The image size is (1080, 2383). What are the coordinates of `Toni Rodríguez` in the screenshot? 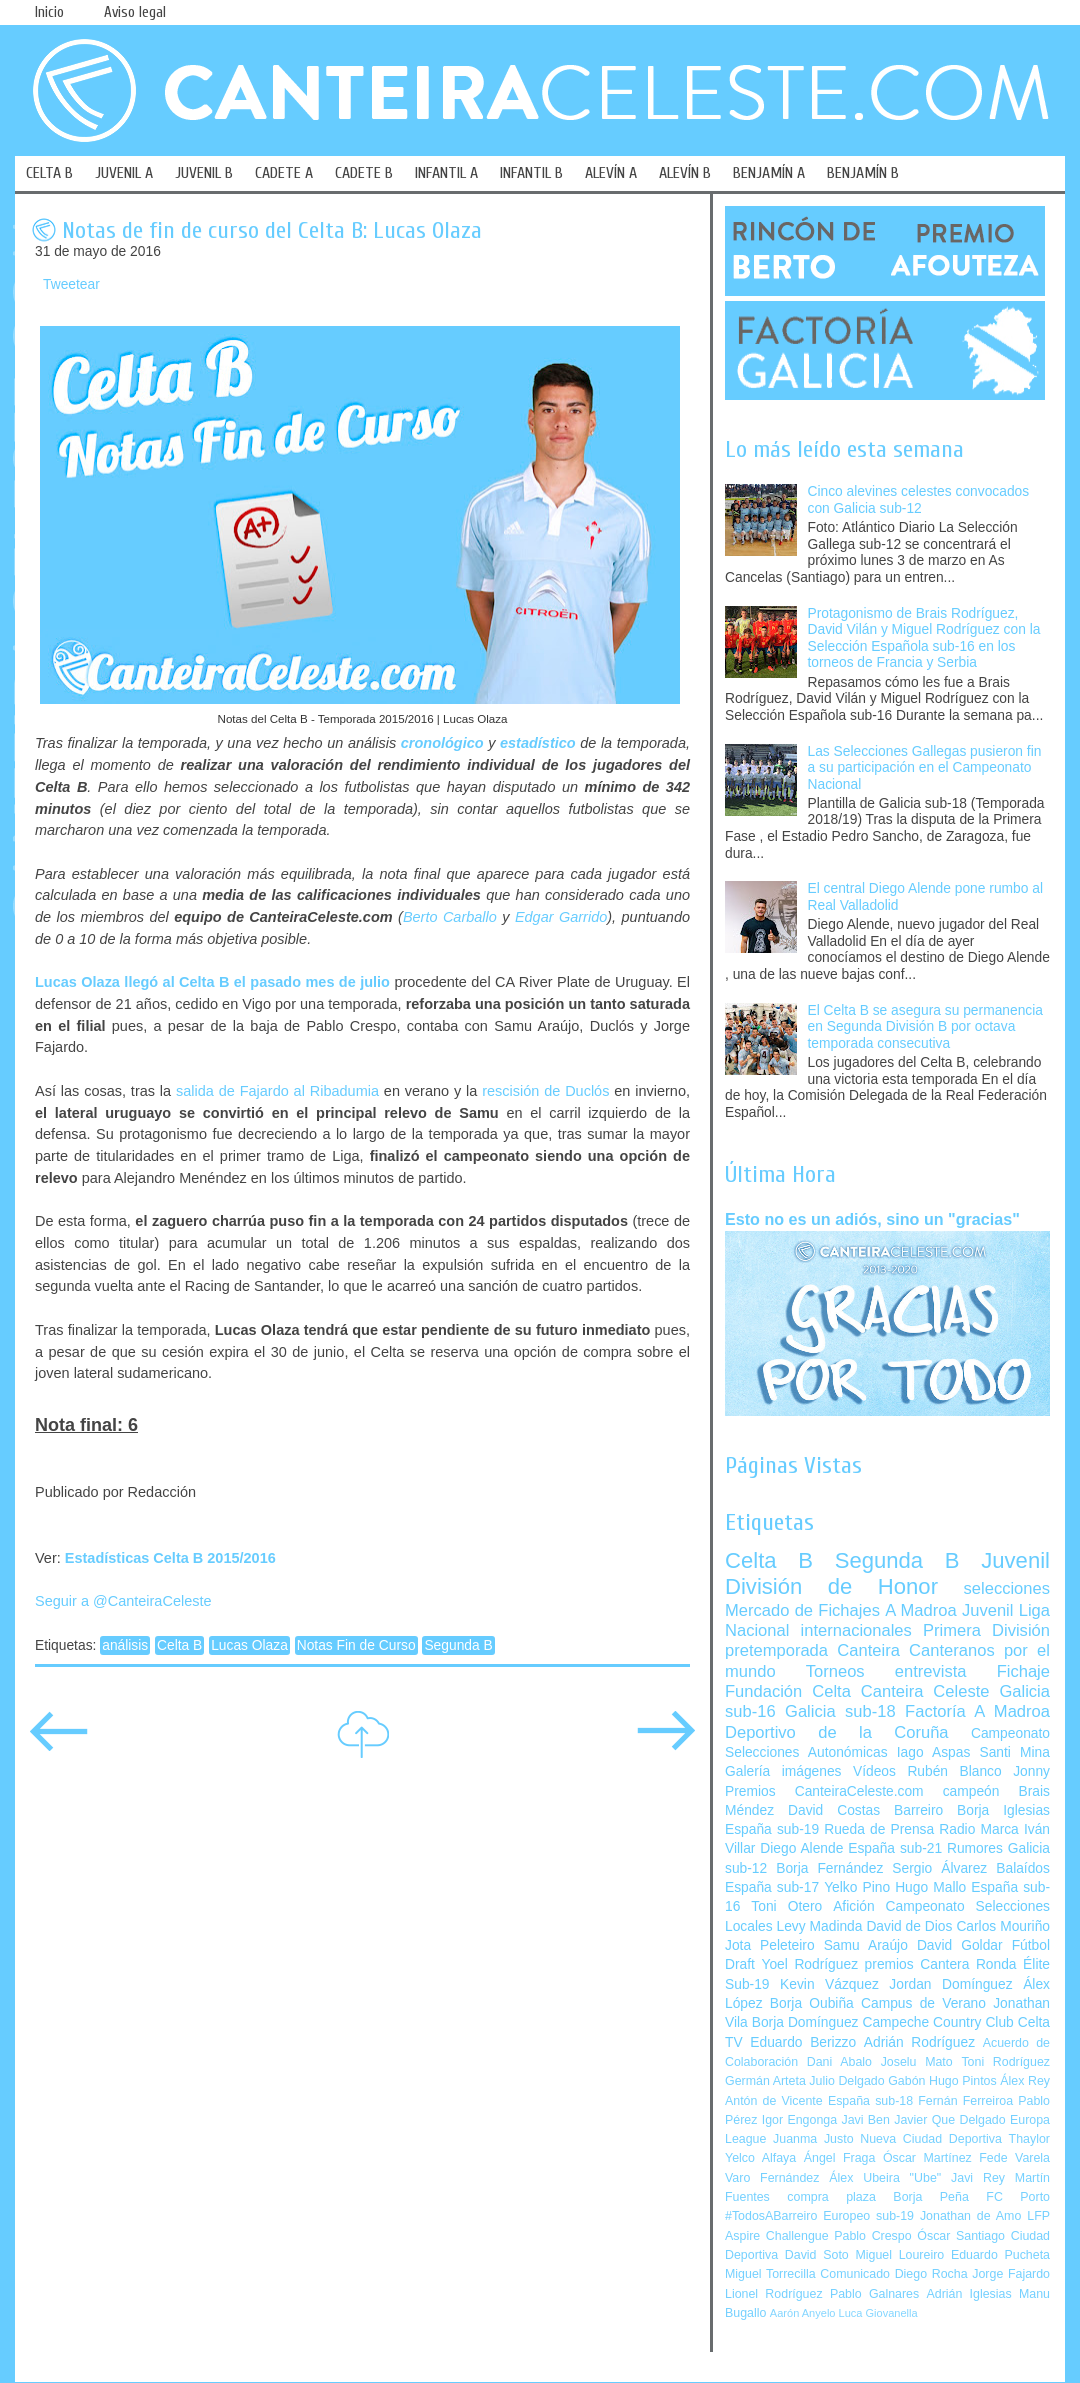 It's located at (1005, 2062).